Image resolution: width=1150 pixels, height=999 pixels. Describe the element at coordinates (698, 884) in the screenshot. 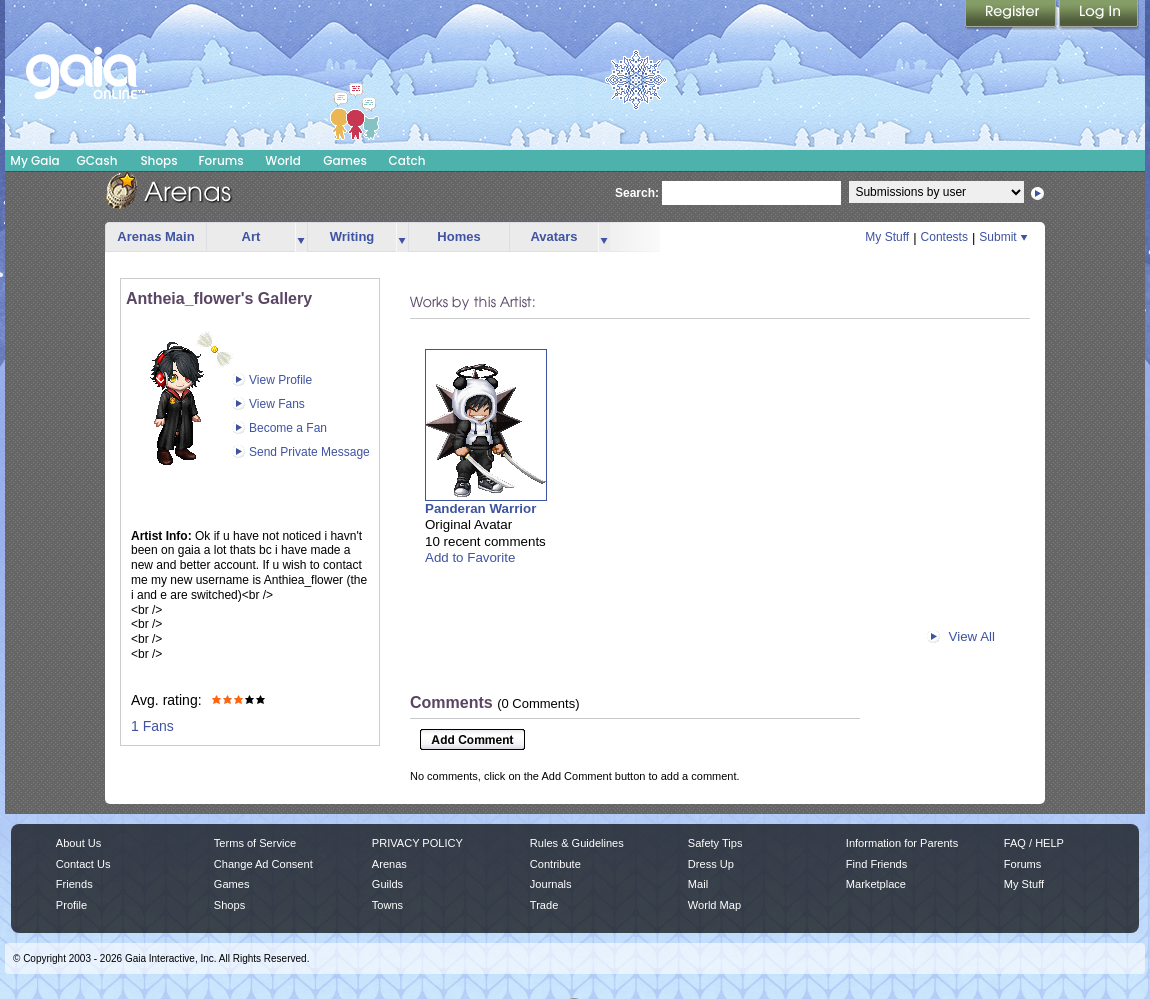

I see `Mail` at that location.